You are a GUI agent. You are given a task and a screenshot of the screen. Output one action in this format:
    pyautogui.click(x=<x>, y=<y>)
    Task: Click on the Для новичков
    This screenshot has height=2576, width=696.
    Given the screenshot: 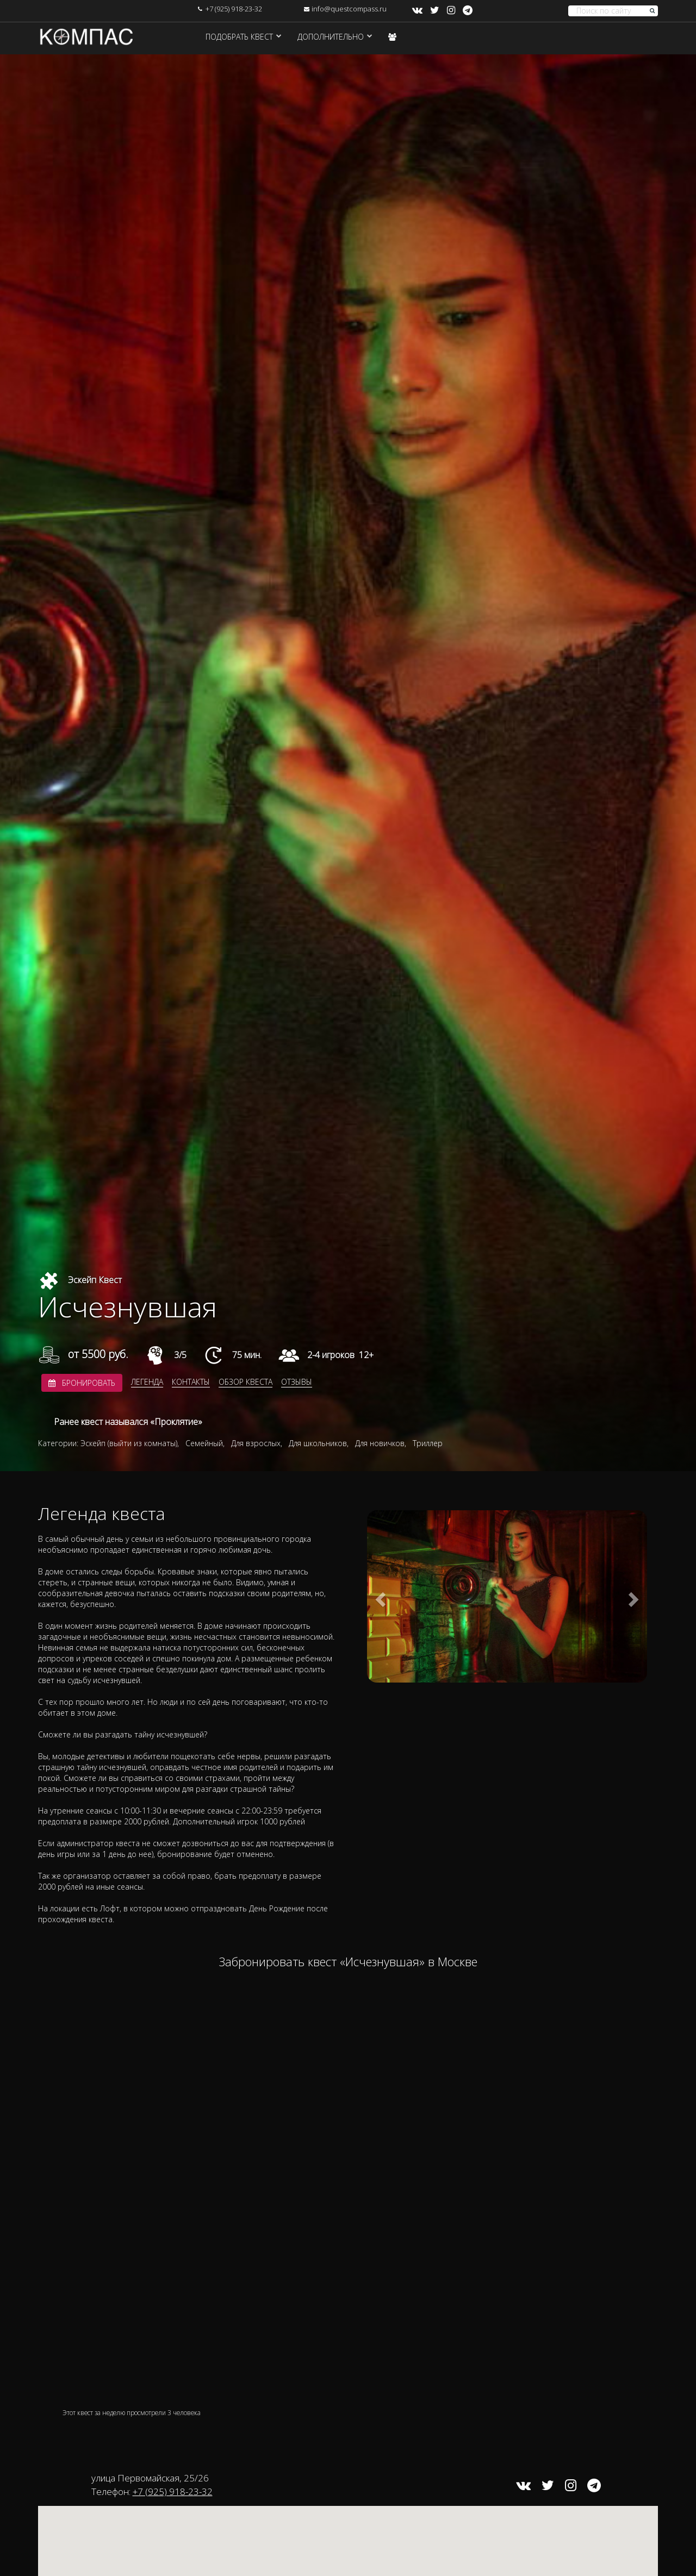 What is the action you would take?
    pyautogui.click(x=380, y=1443)
    